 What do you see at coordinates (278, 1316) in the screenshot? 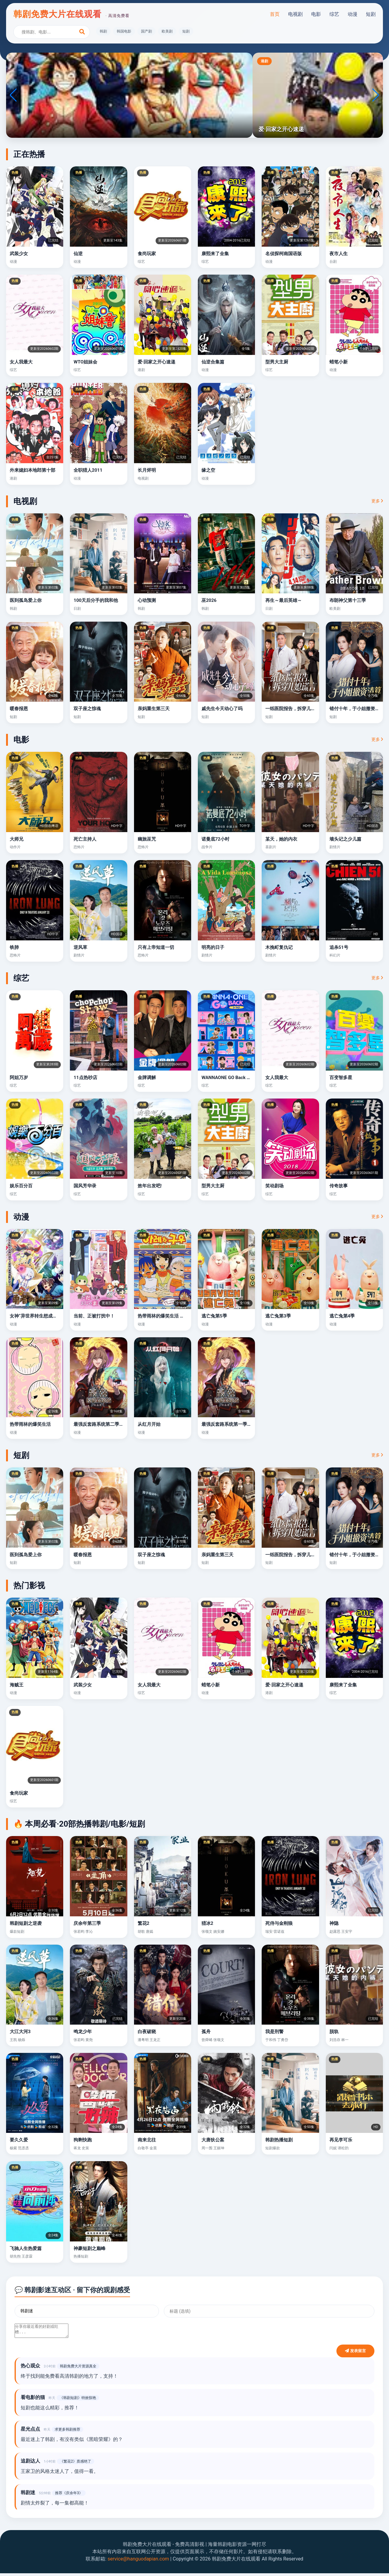
I see `逃亡兔第3季` at bounding box center [278, 1316].